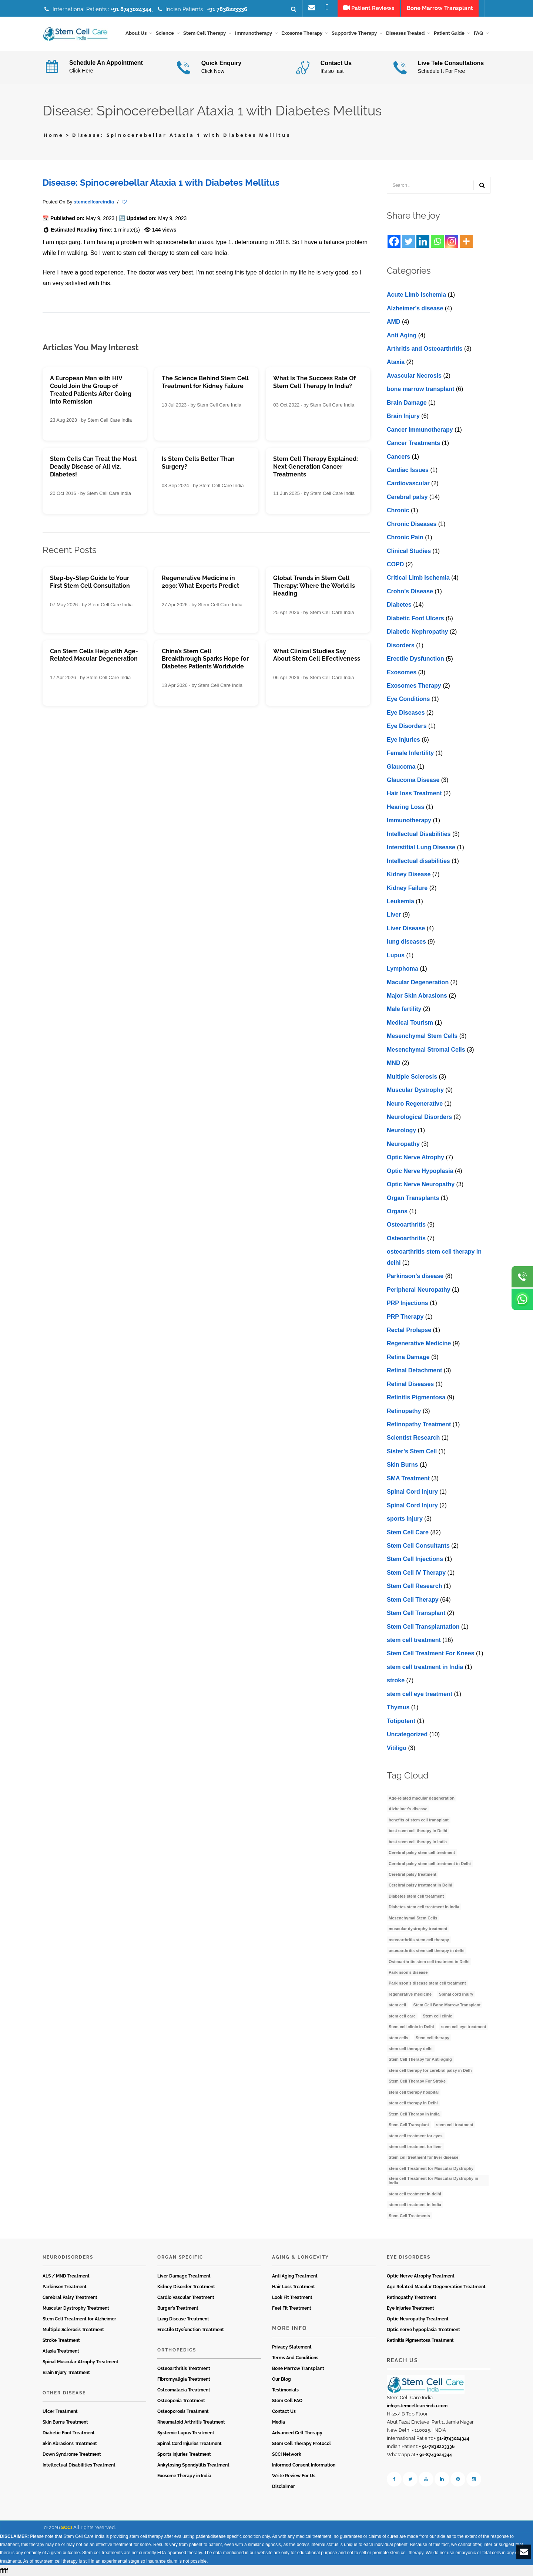 The image size is (533, 2576). Describe the element at coordinates (413, 1438) in the screenshot. I see `Scientist Research` at that location.